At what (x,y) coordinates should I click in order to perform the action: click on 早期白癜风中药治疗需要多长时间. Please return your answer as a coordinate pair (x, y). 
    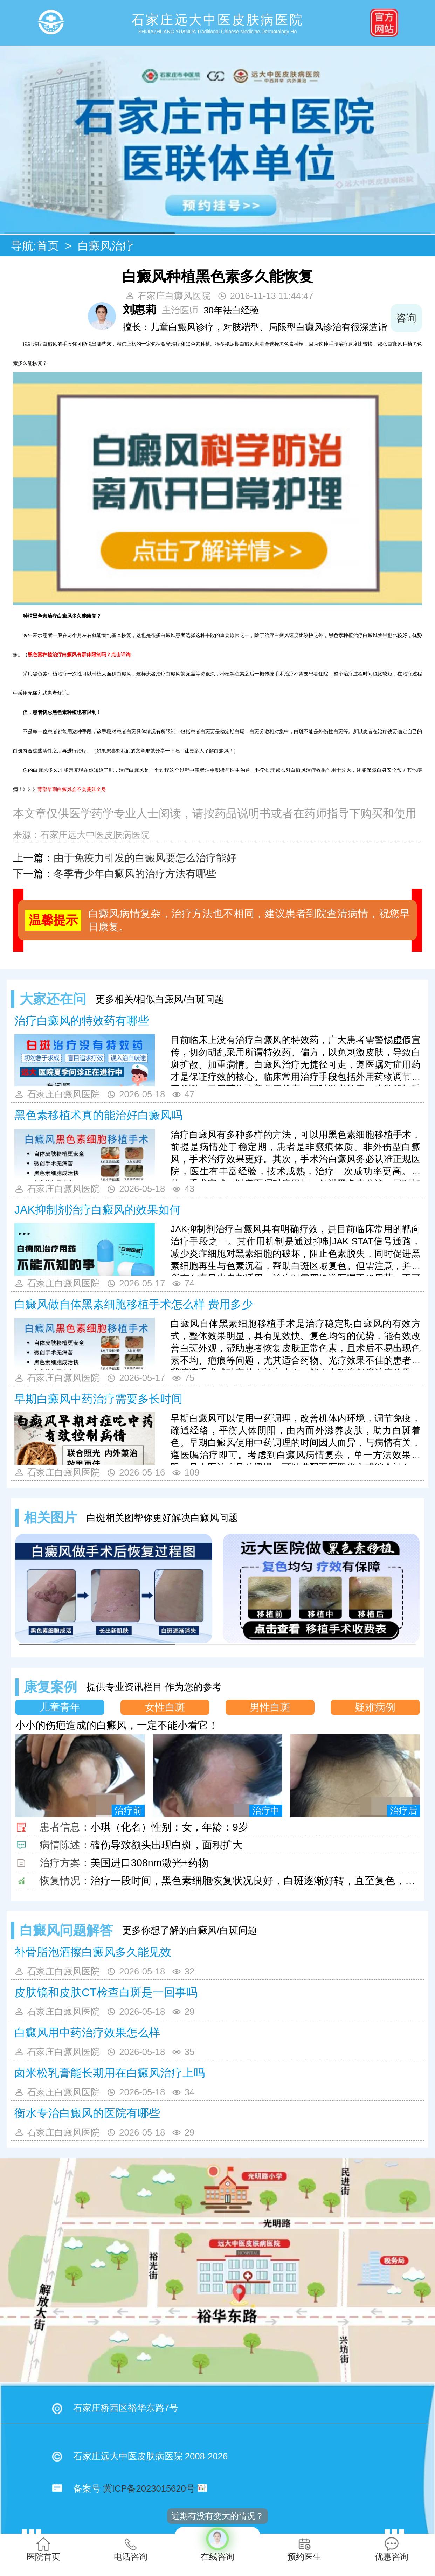
    Looking at the image, I should click on (98, 1399).